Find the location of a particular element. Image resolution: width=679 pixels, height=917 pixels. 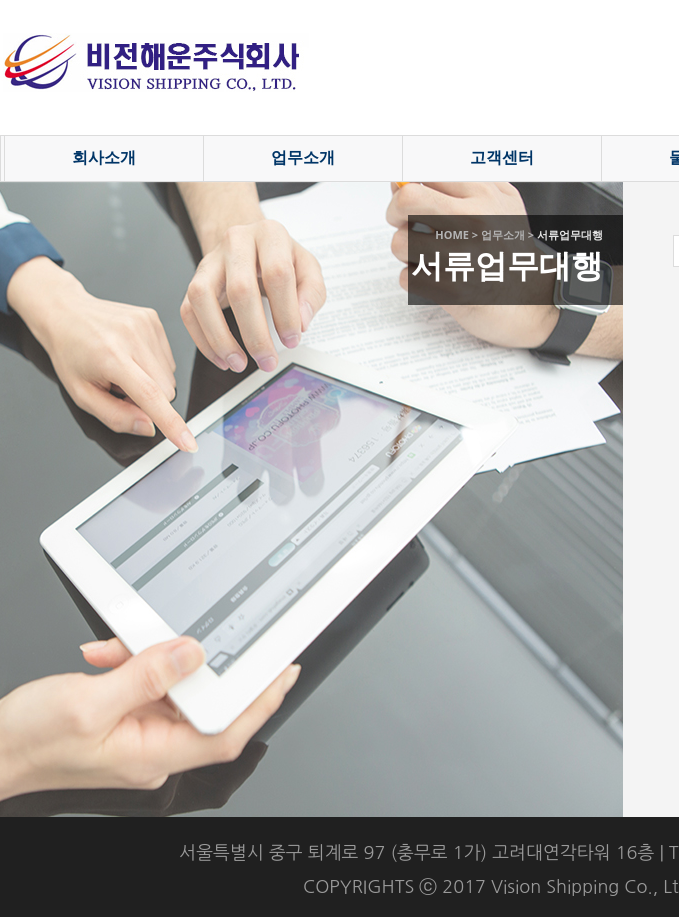

고객센터 is located at coordinates (502, 157).